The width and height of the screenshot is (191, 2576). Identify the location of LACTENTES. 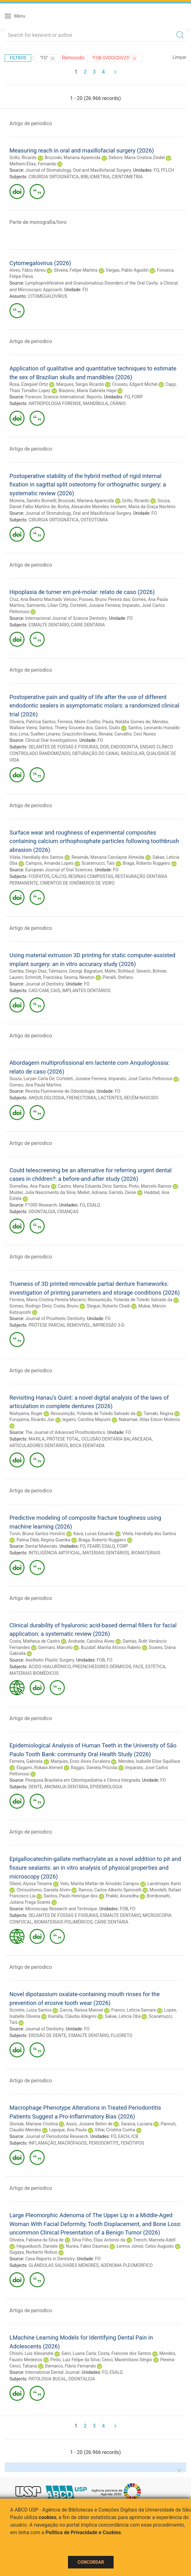
(110, 1097).